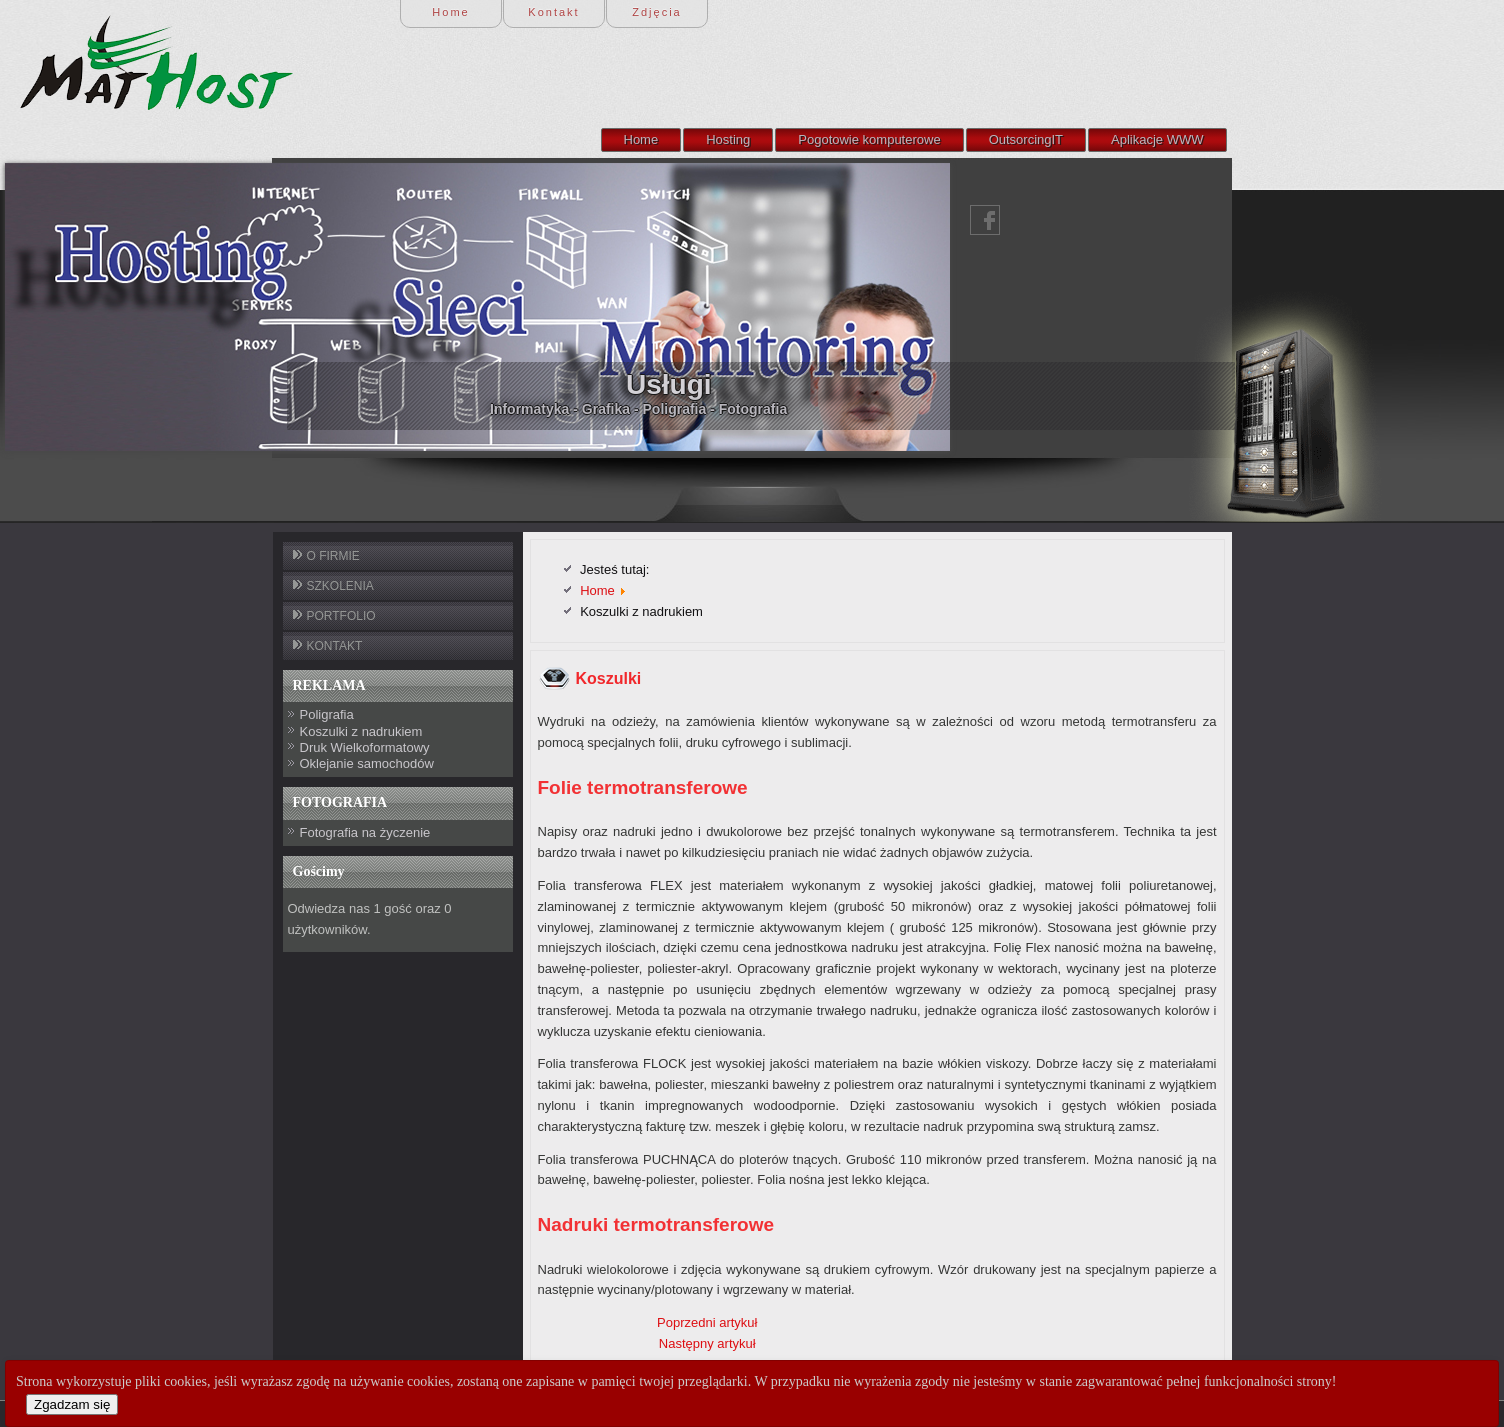  I want to click on Hosting, so click(728, 139).